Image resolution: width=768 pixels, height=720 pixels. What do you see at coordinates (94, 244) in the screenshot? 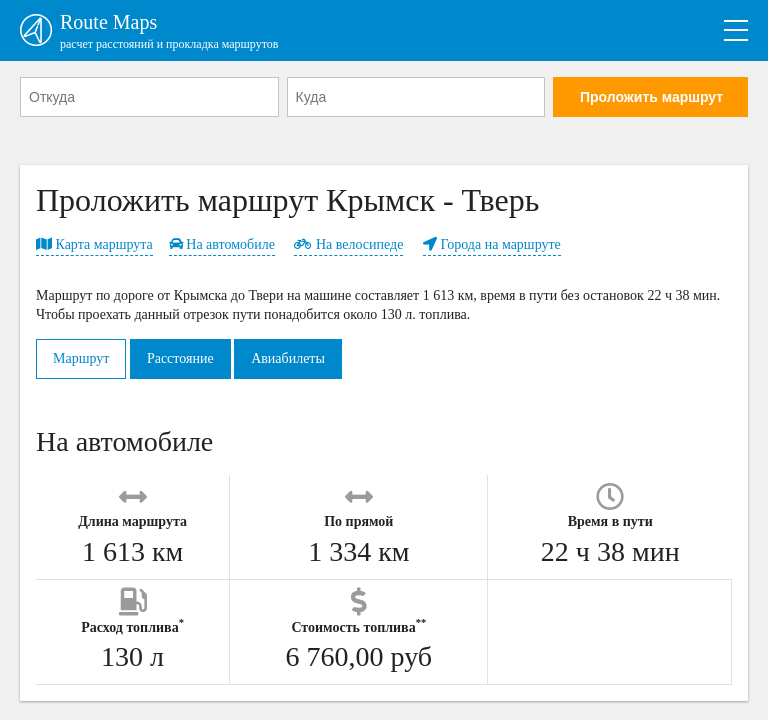
I see `Карта маршрута` at bounding box center [94, 244].